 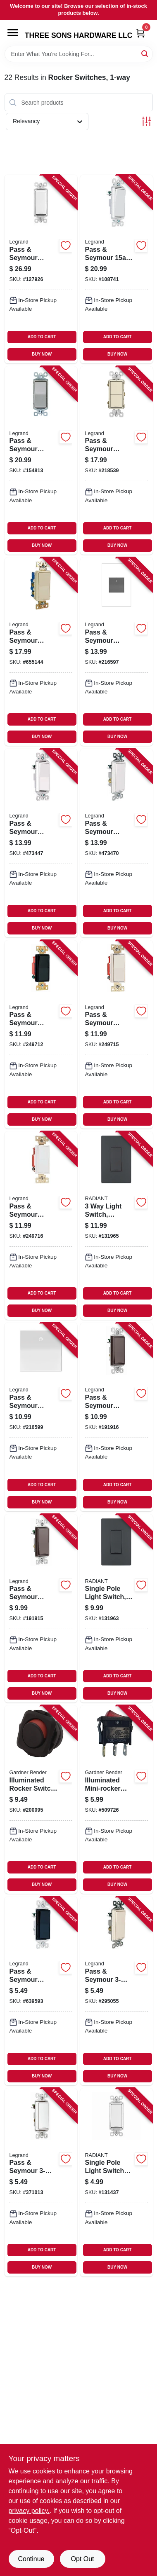 I want to click on [Go to pass-seymour-decorator-light-switch-white-785007856460-127926 product page], so click(x=41, y=269).